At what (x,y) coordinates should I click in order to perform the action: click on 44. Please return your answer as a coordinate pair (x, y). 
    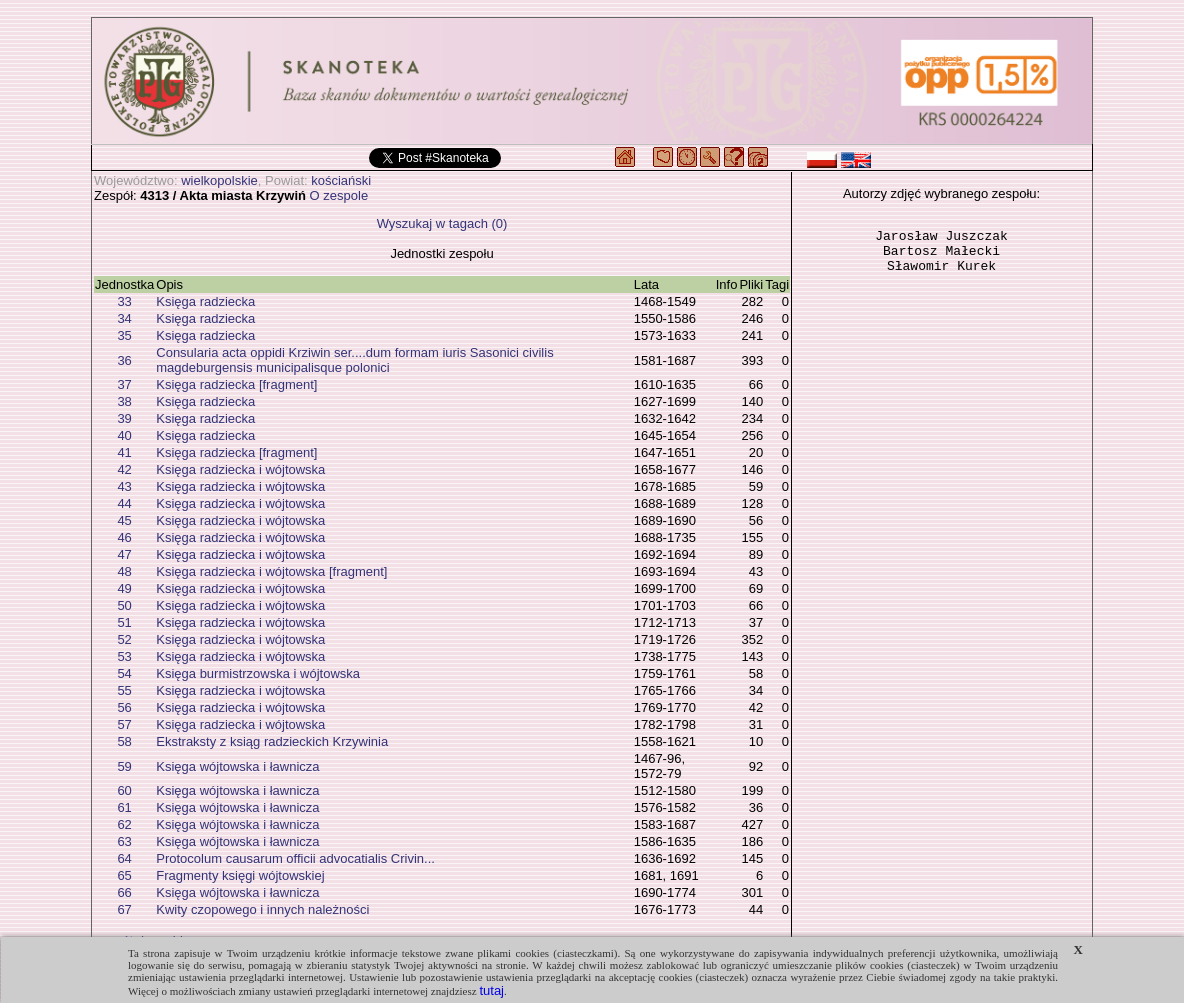
    Looking at the image, I should click on (124, 503).